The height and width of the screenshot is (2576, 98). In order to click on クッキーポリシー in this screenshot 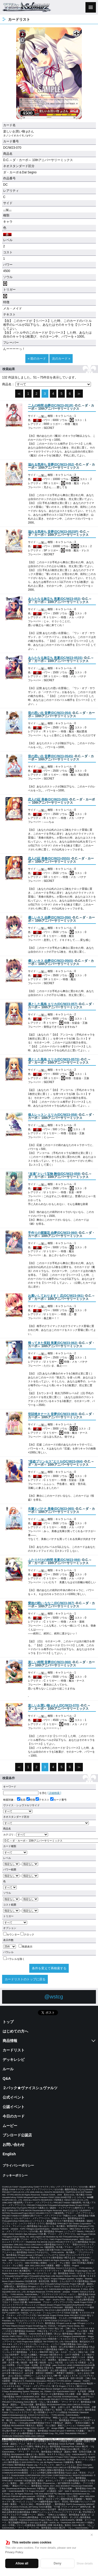, I will do `click(15, 2175)`.